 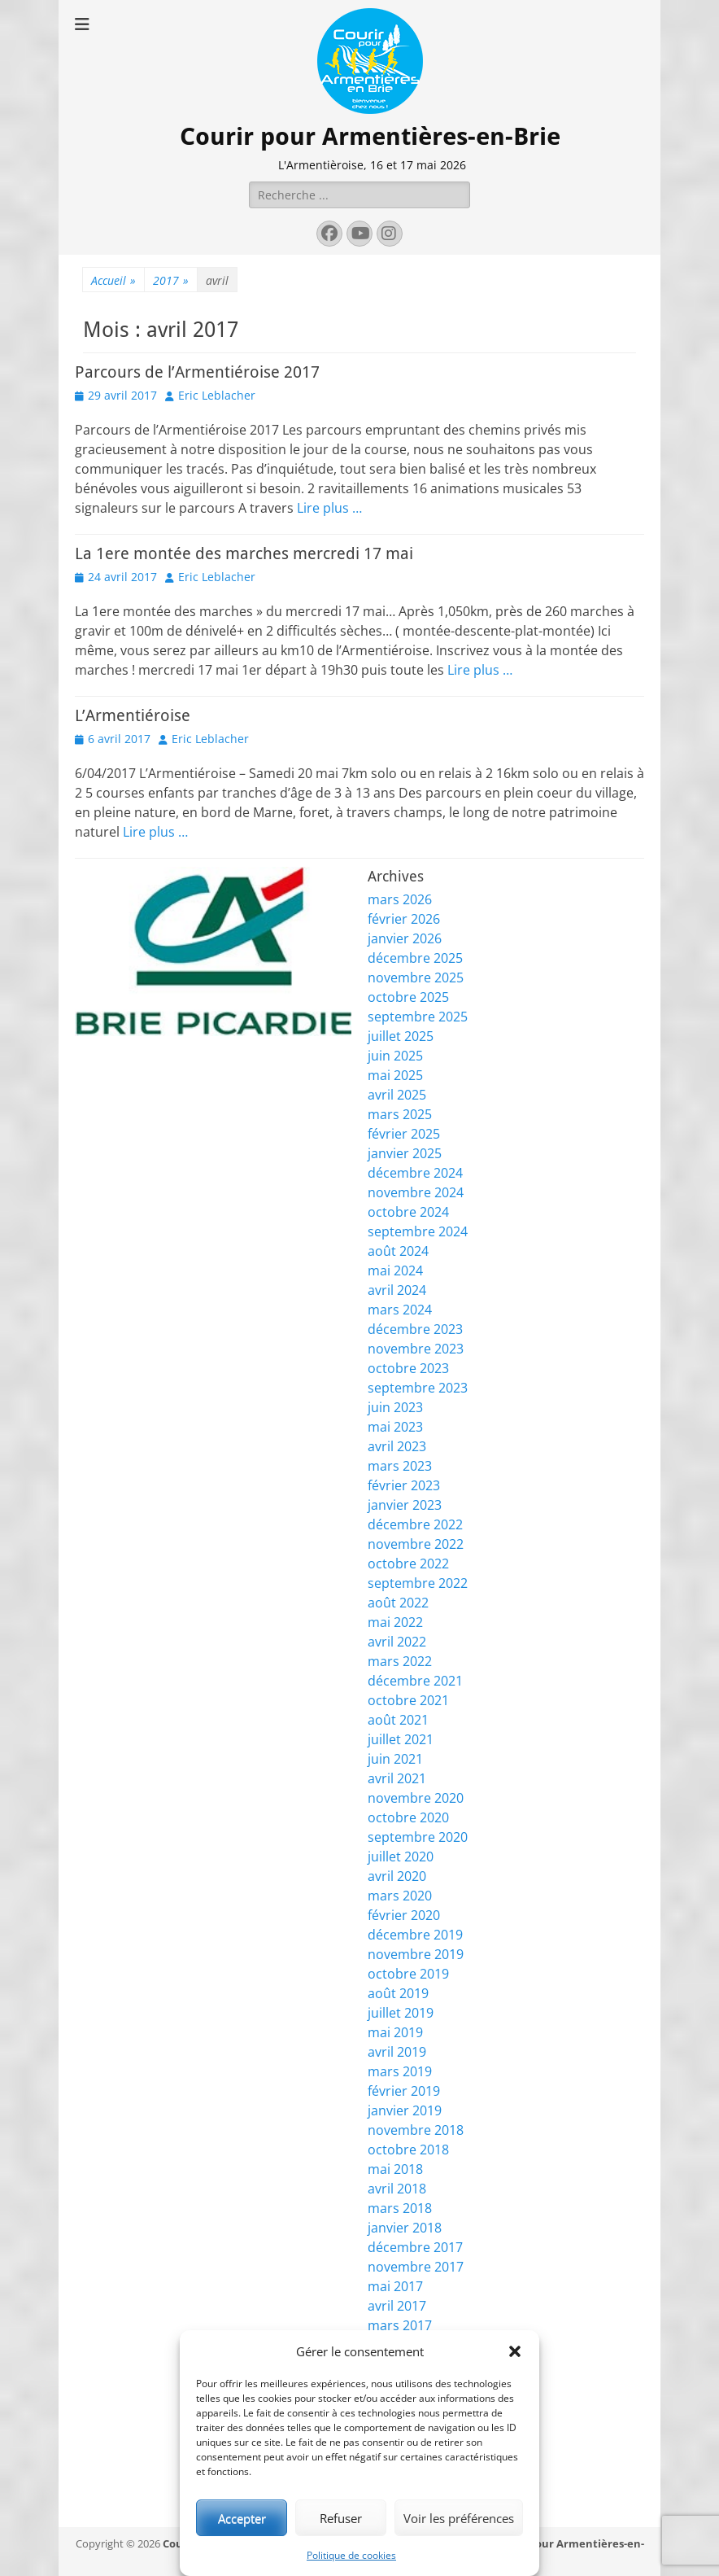 What do you see at coordinates (404, 919) in the screenshot?
I see `février 2026` at bounding box center [404, 919].